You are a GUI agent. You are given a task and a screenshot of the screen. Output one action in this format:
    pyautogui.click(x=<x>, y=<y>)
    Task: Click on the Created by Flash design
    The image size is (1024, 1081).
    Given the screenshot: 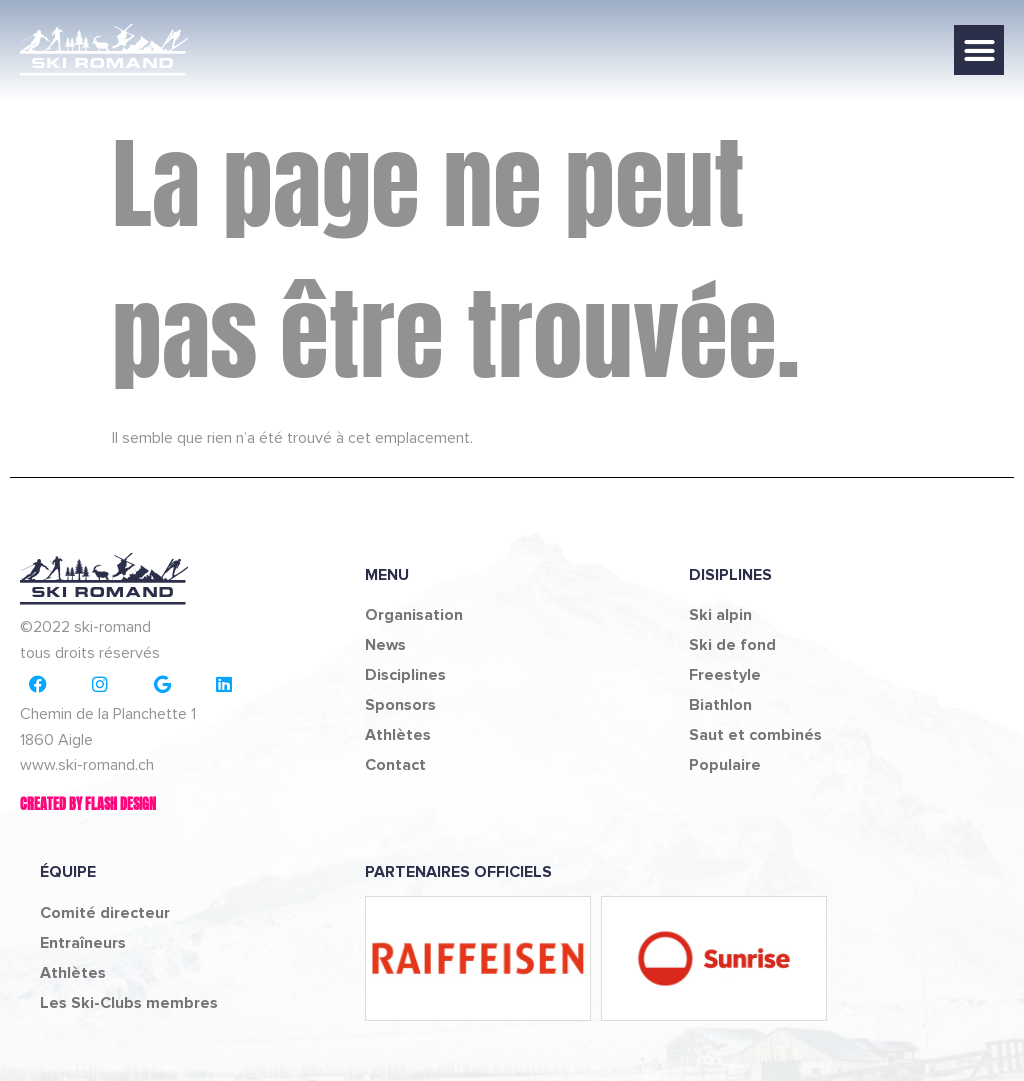 What is the action you would take?
    pyautogui.click(x=88, y=804)
    